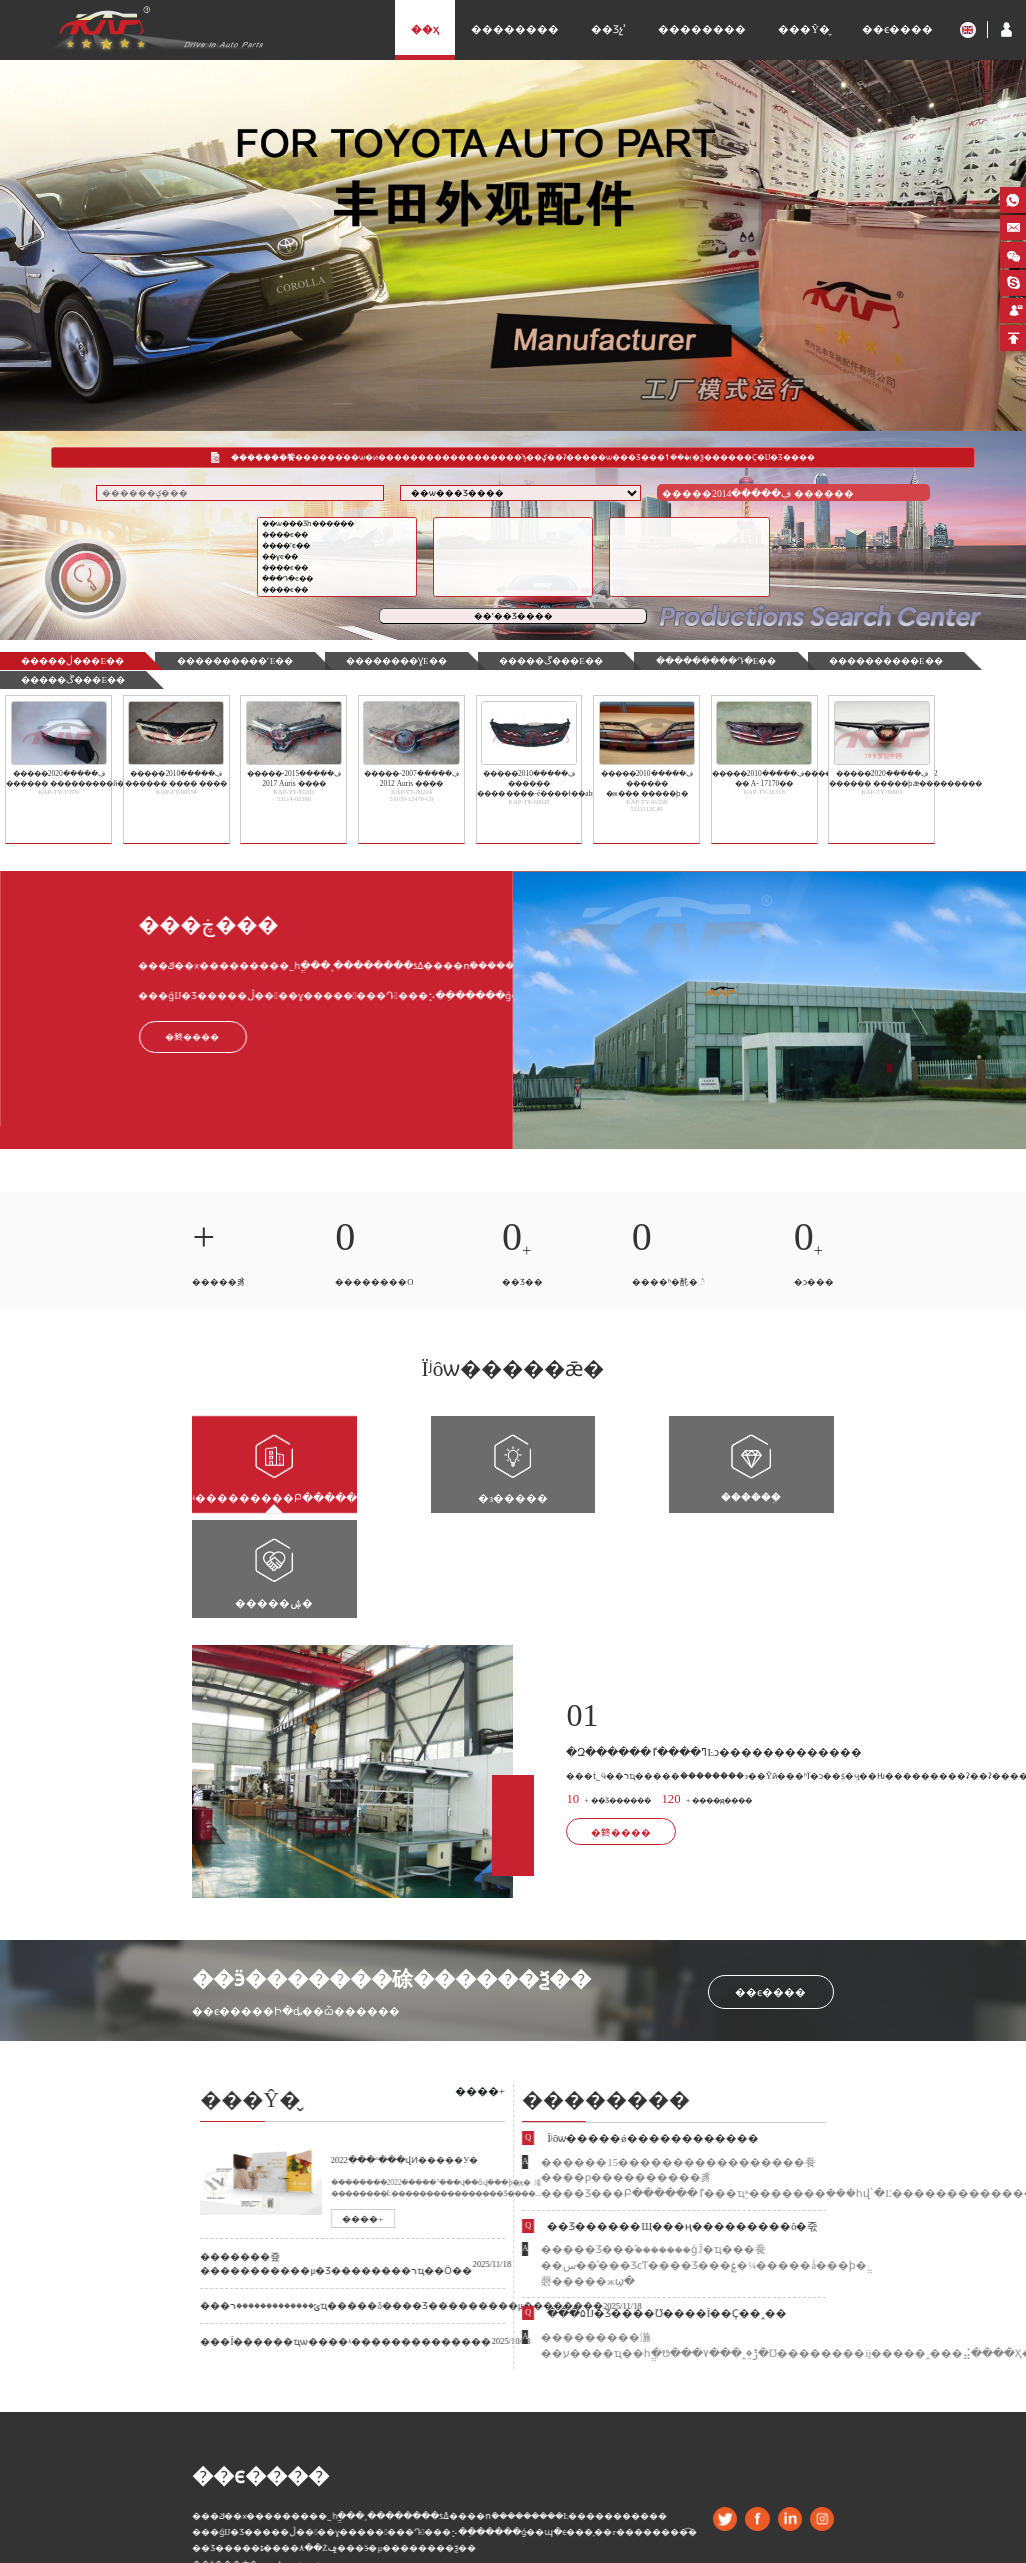 The height and width of the screenshot is (2563, 1026). Describe the element at coordinates (338, 581) in the screenshot. I see `���Դ�ϵ��` at that location.